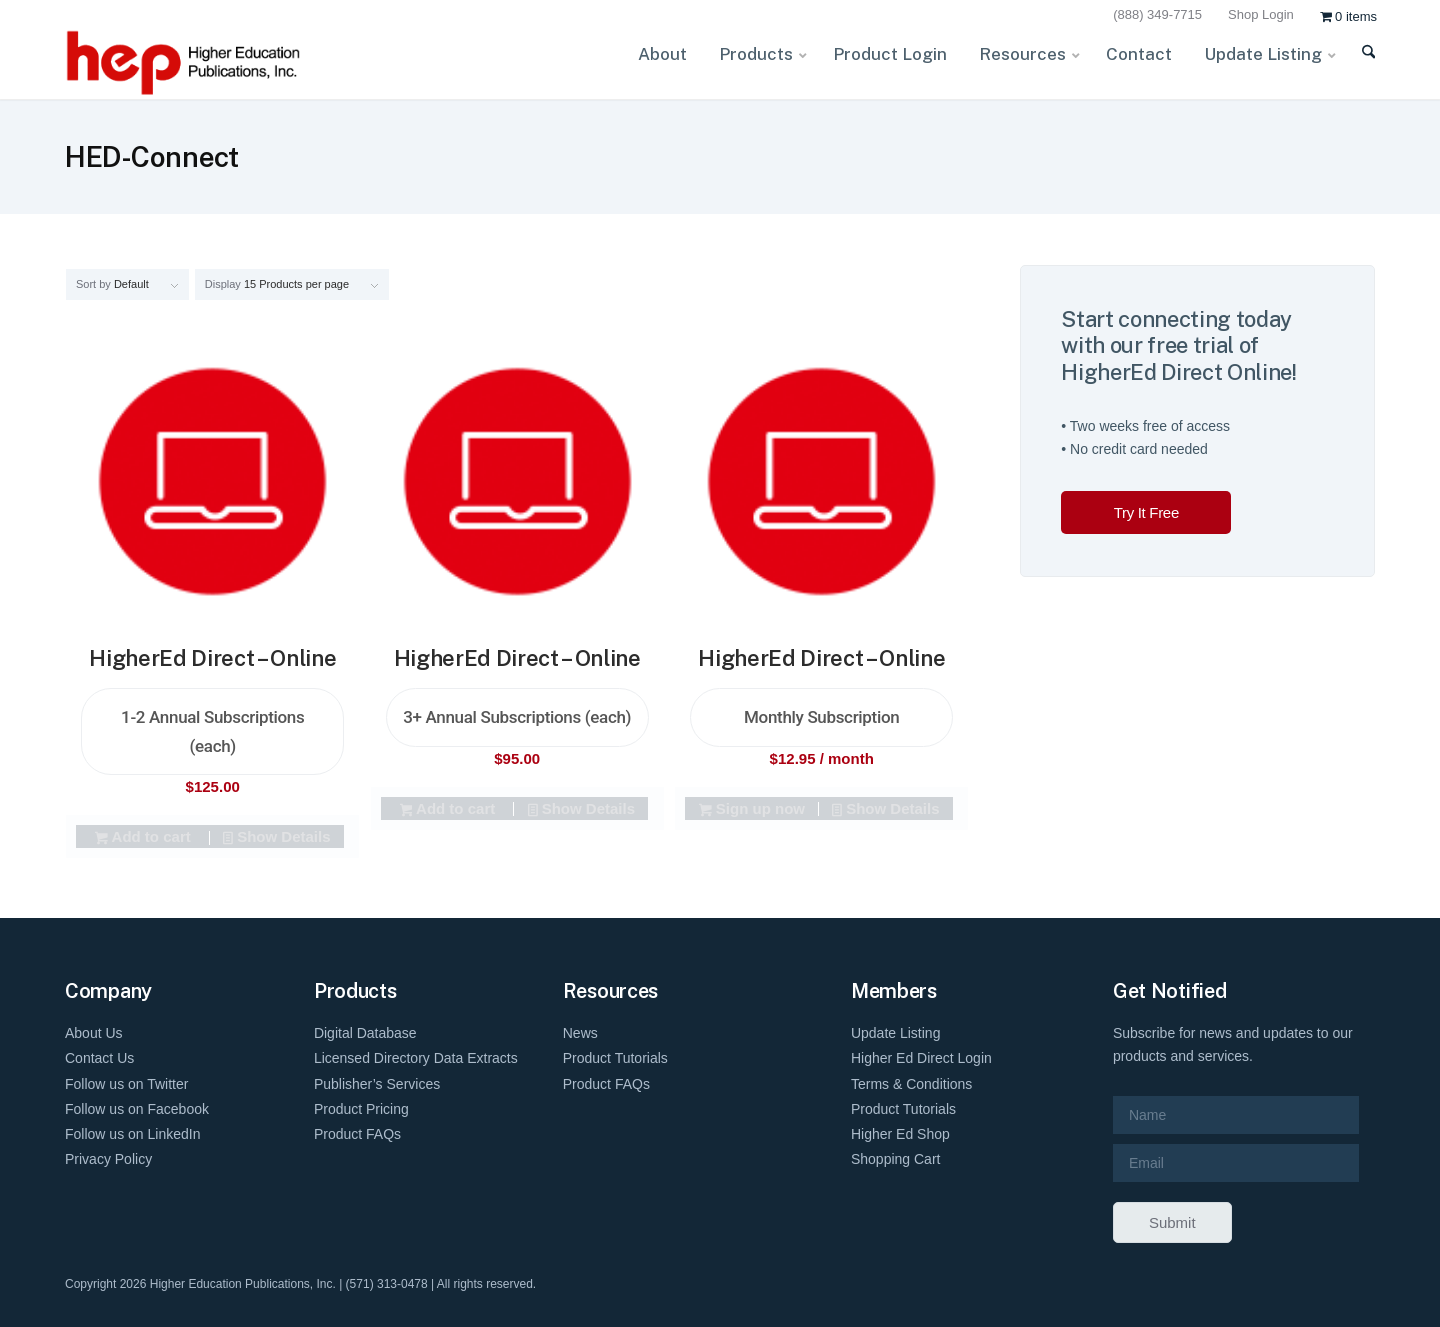  I want to click on Add to cart [Add to cart: “HigherEd Direct - Online 1-2 Annual Subscriptions (each)”], so click(142, 838).